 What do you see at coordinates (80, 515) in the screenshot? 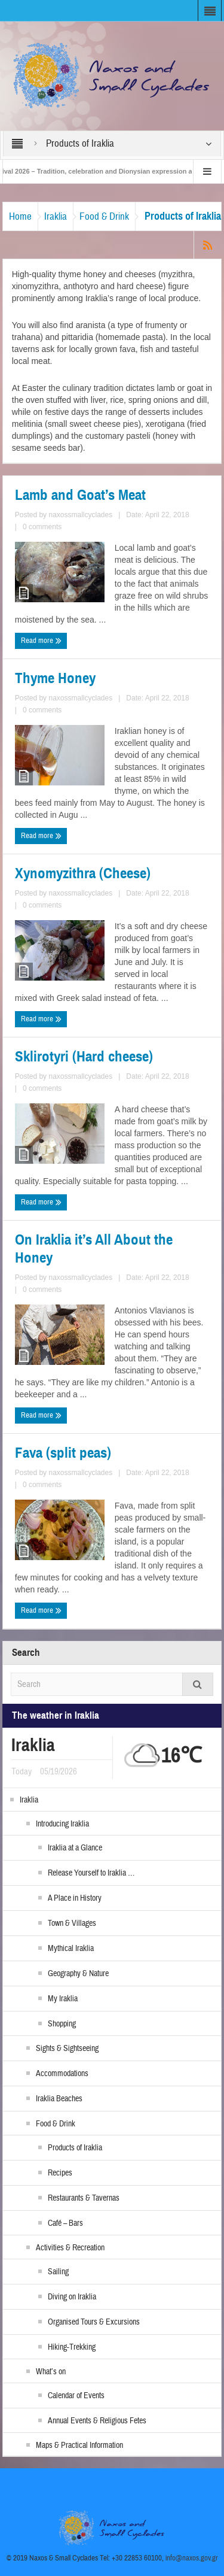
I see `naxossmallcyclades` at bounding box center [80, 515].